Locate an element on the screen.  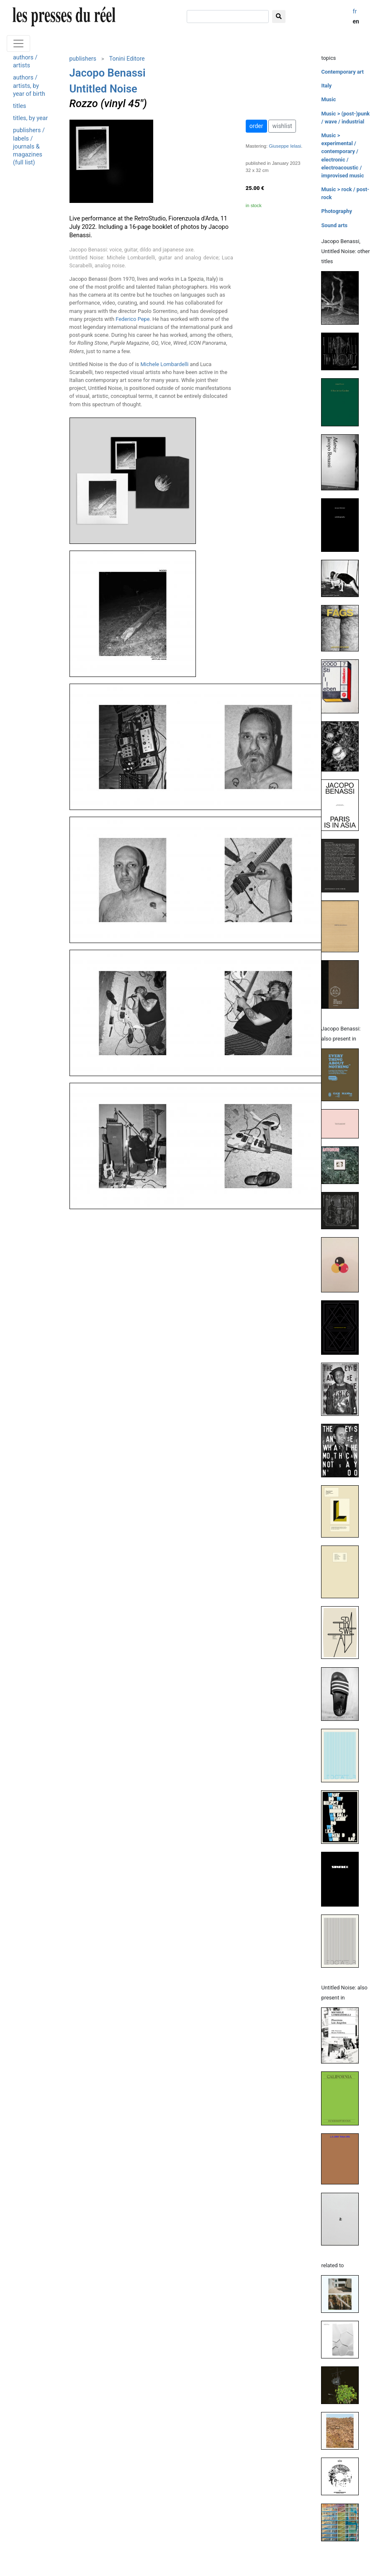
publishers / labels / journals & magazines (full list) is located at coordinates (29, 146).